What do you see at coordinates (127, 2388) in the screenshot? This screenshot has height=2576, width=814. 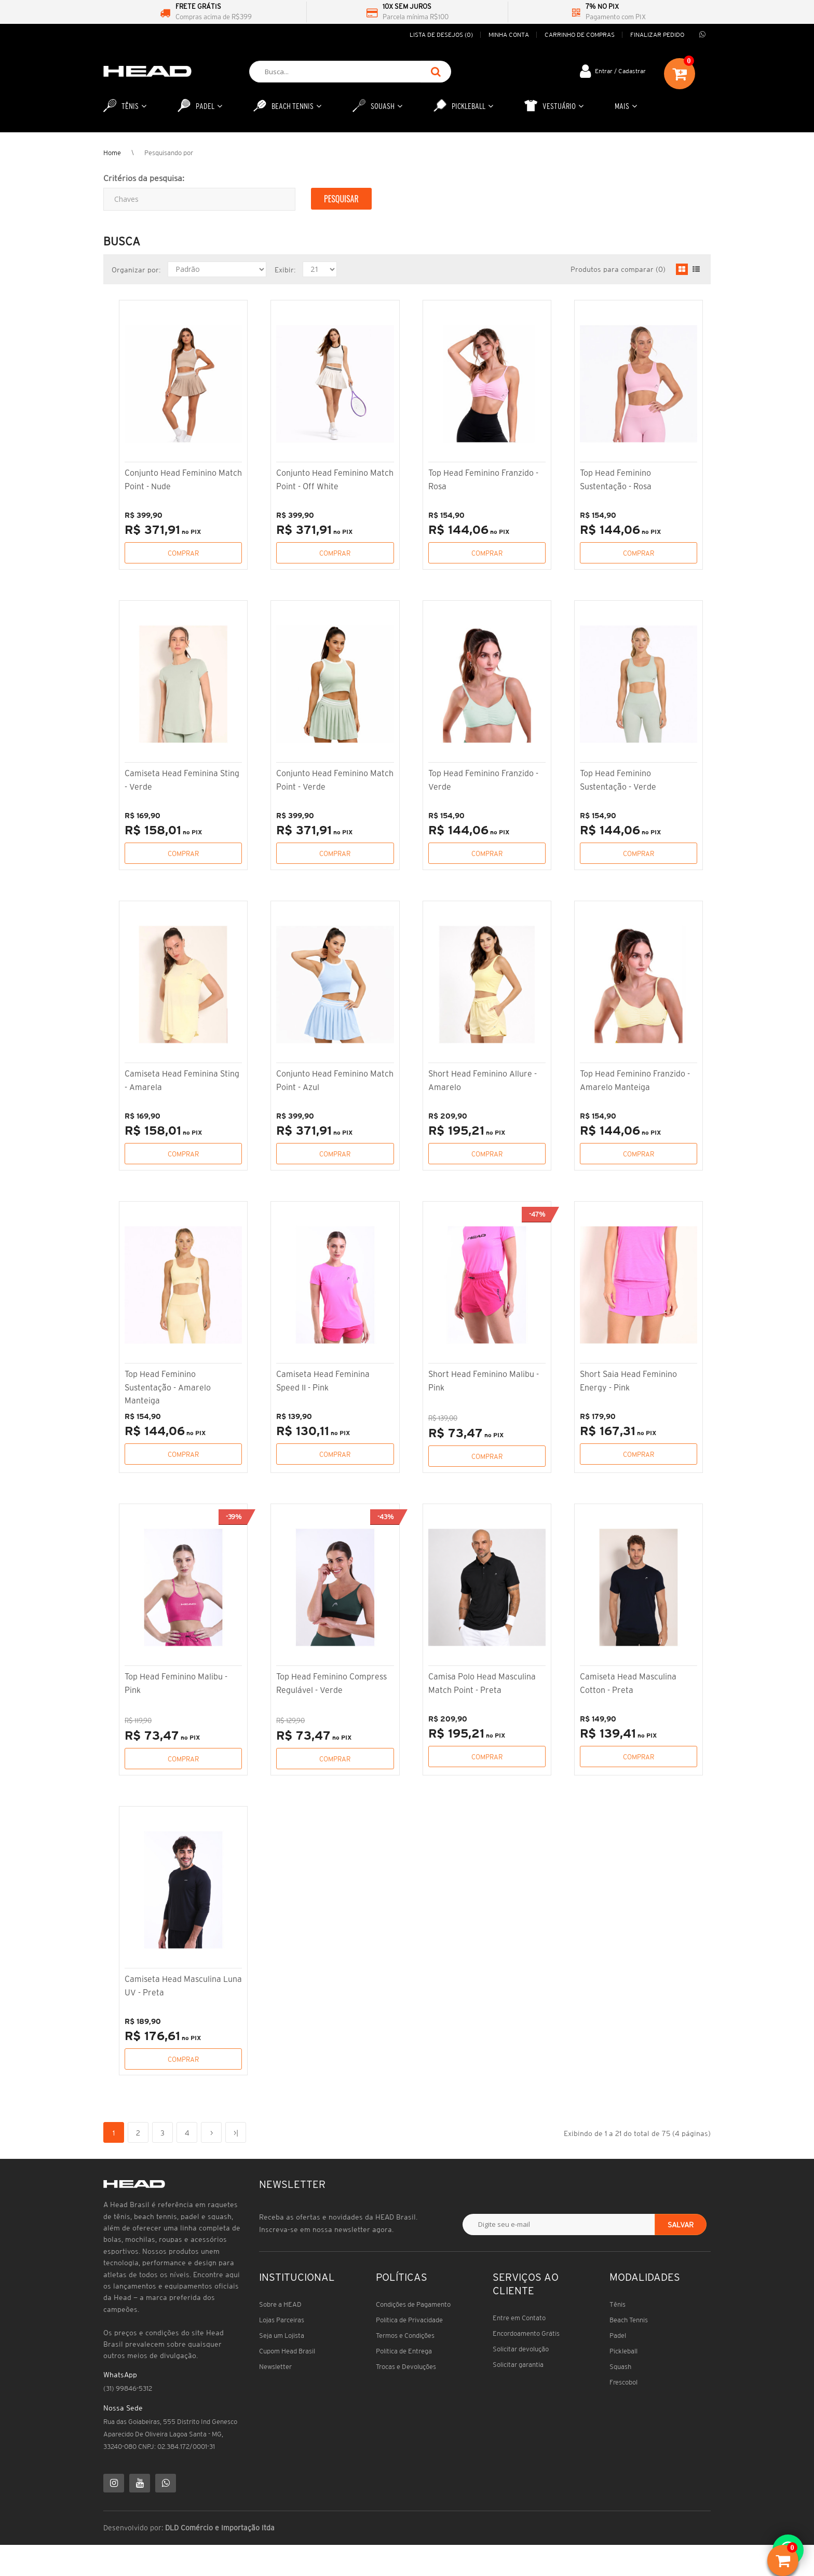 I see `(31) 99846-5312` at bounding box center [127, 2388].